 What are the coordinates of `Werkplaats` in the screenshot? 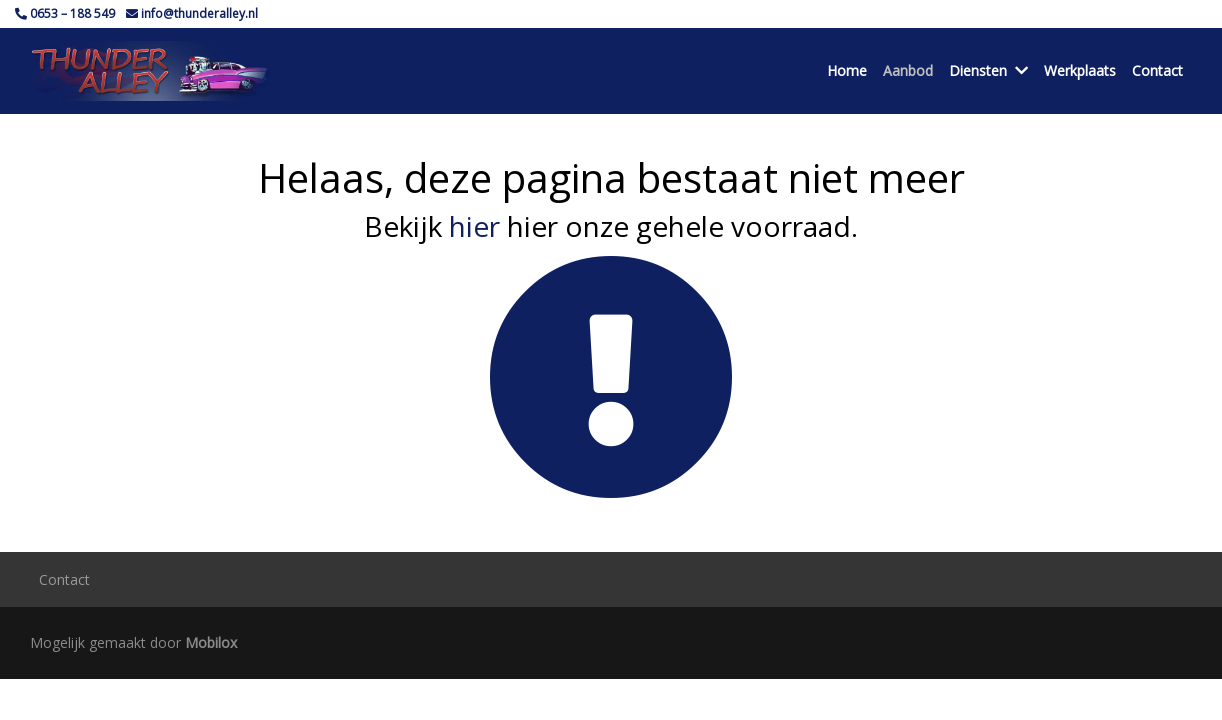 It's located at (1080, 70).